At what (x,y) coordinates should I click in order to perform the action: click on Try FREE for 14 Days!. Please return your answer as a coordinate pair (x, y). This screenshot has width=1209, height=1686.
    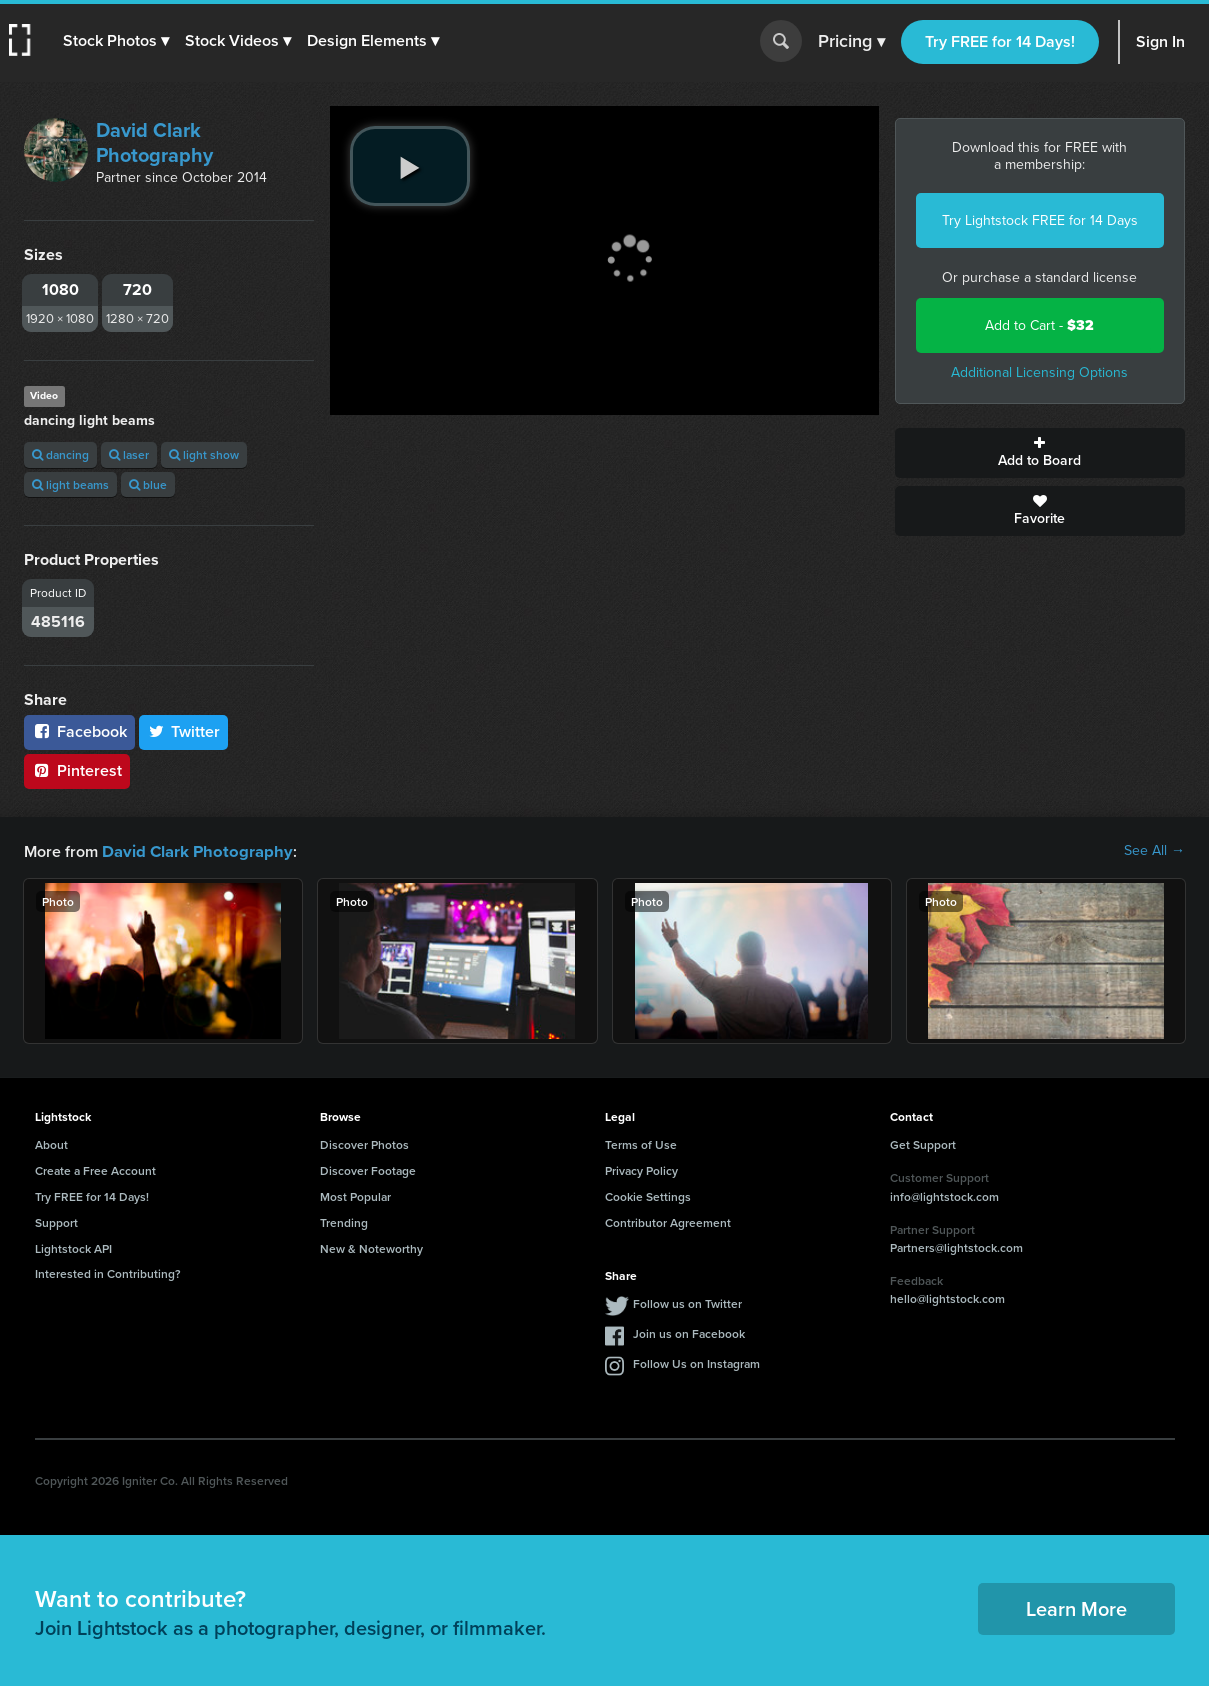
    Looking at the image, I should click on (1000, 41).